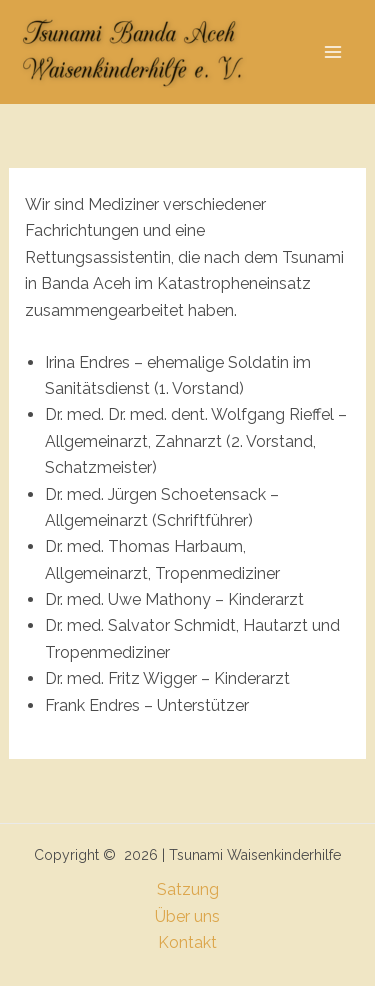  I want to click on Über uns, so click(187, 916).